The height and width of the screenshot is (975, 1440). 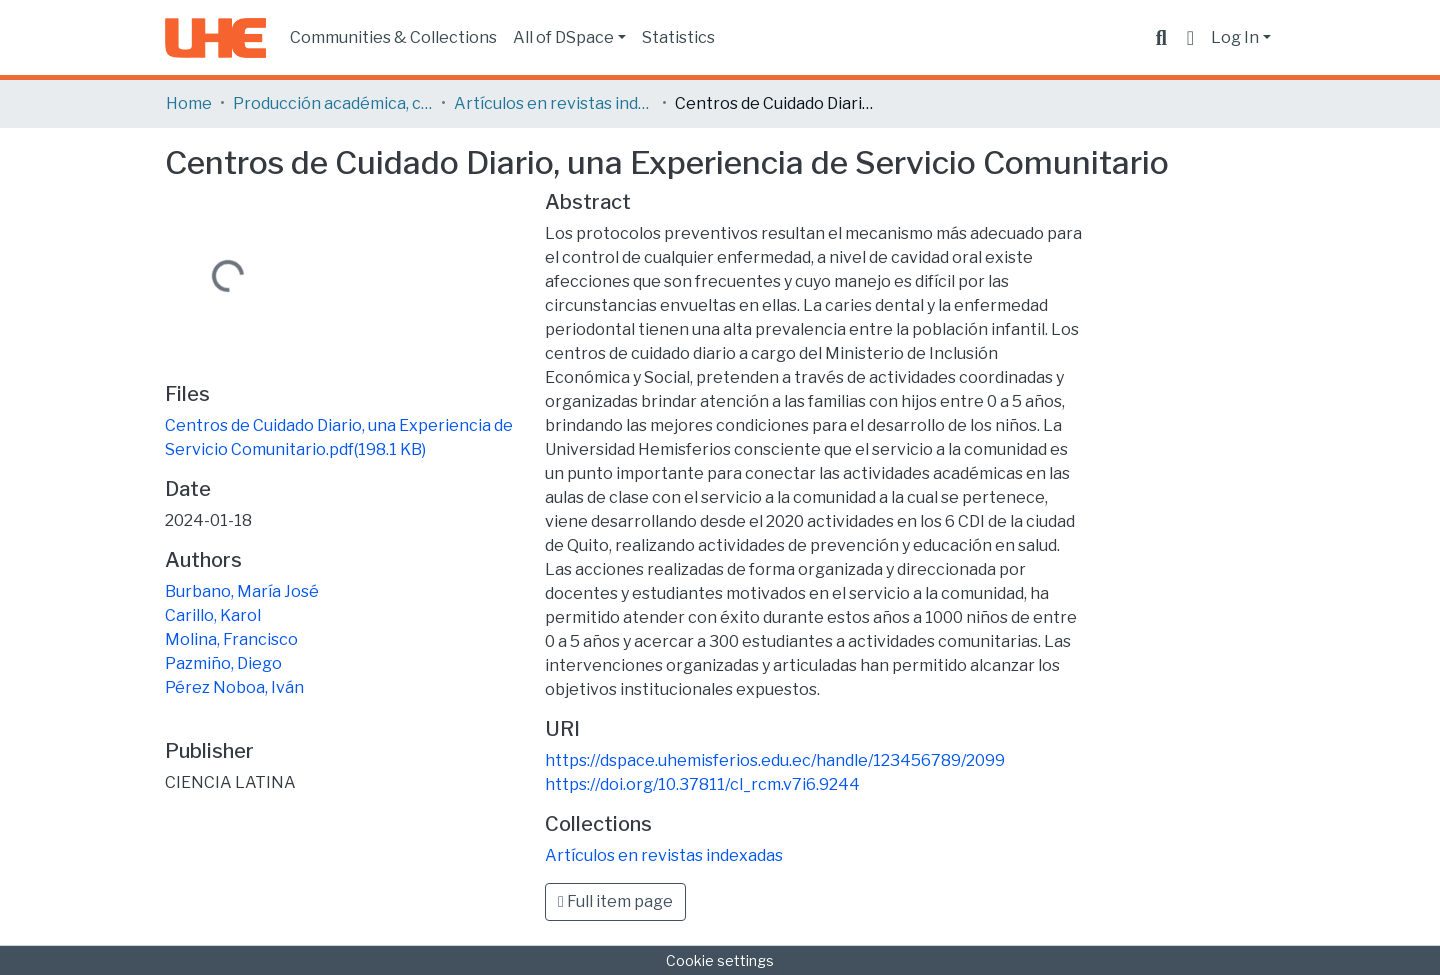 What do you see at coordinates (213, 615) in the screenshot?
I see `Carillo, Karol` at bounding box center [213, 615].